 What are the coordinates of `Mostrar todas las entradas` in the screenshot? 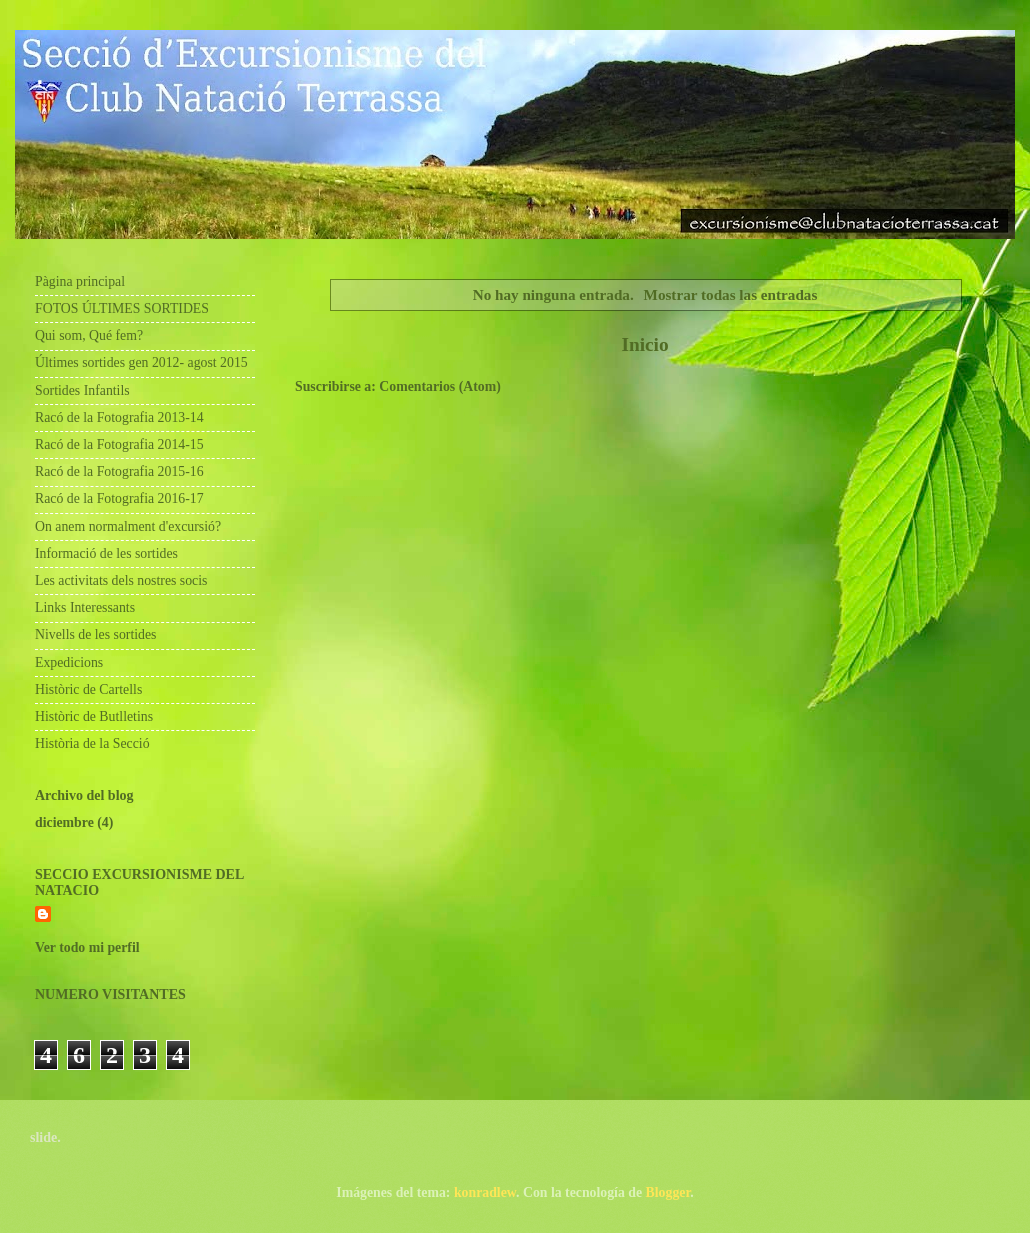 It's located at (731, 294).